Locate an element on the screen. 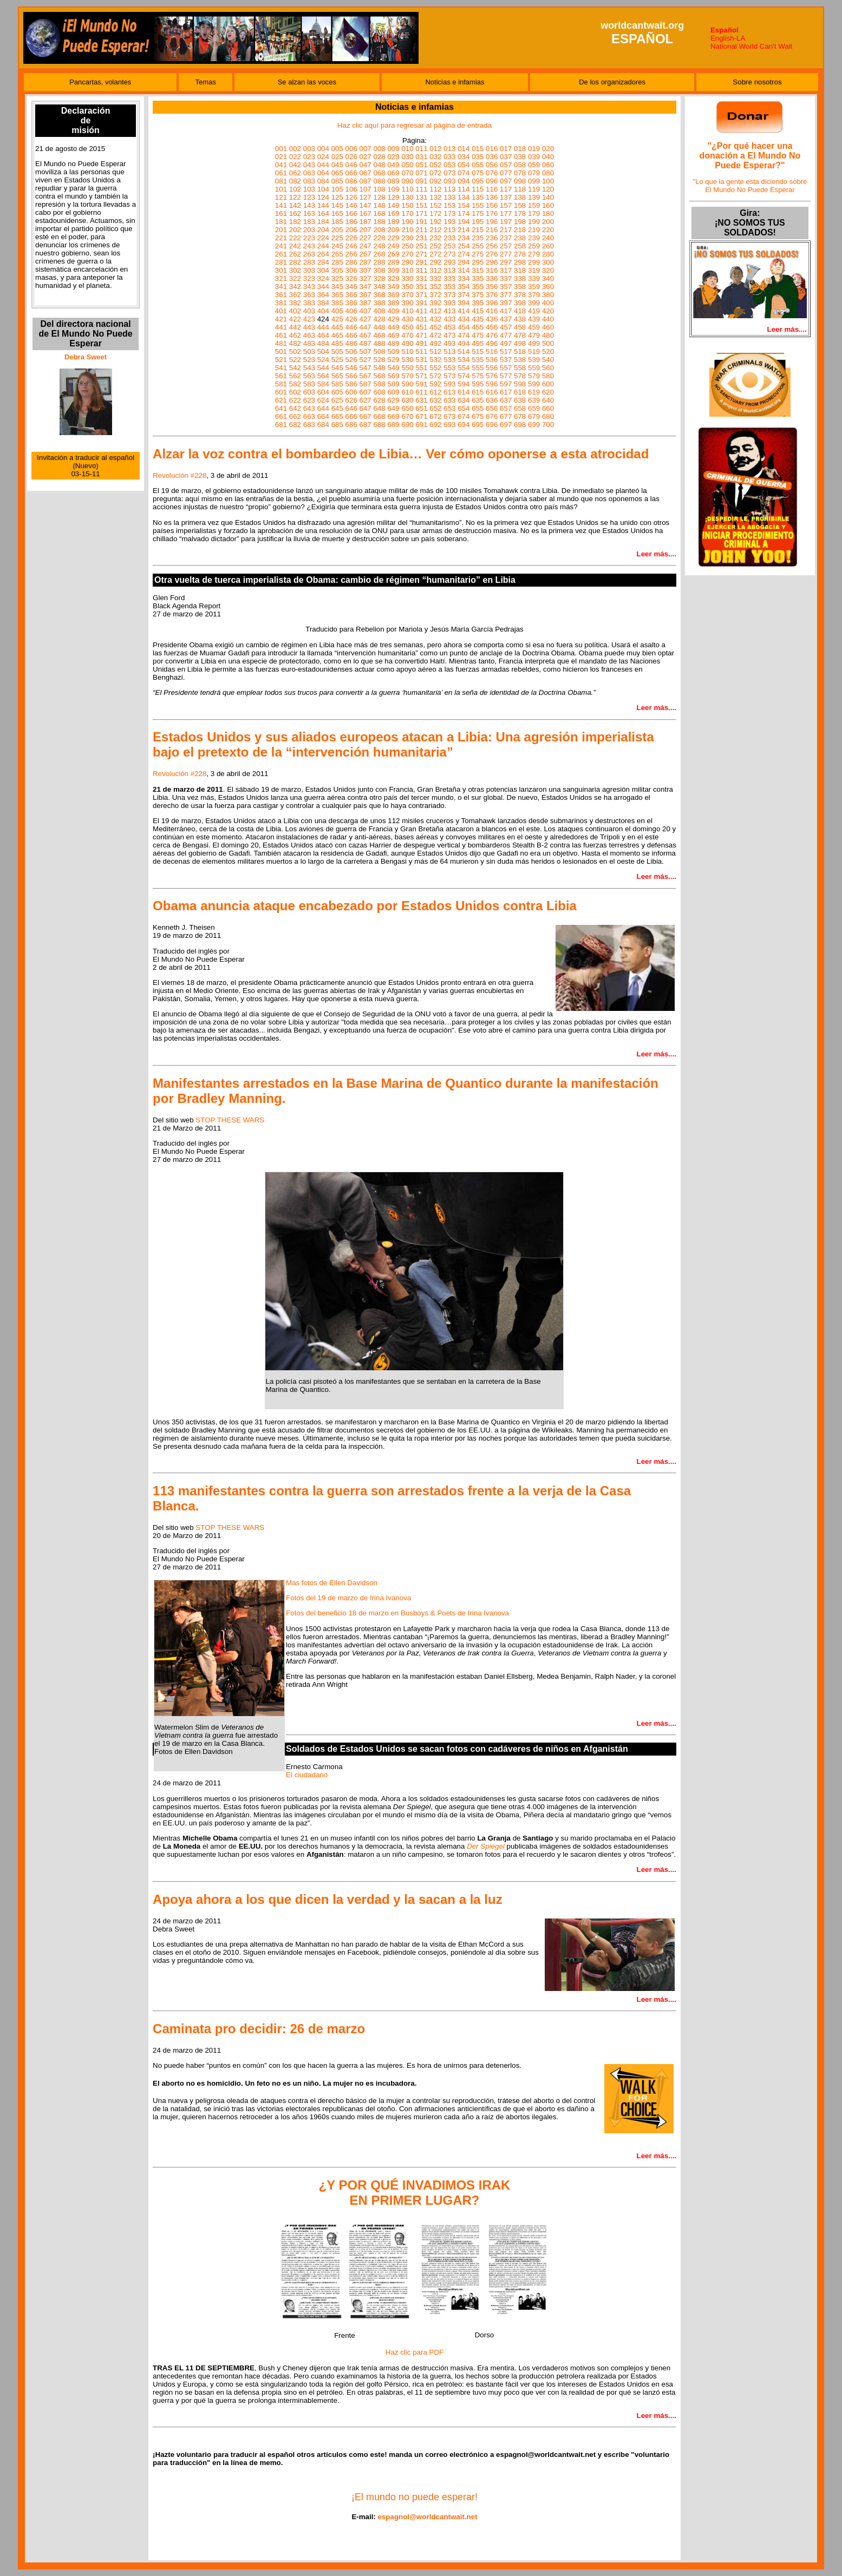 The image size is (842, 2576). 571 is located at coordinates (421, 376).